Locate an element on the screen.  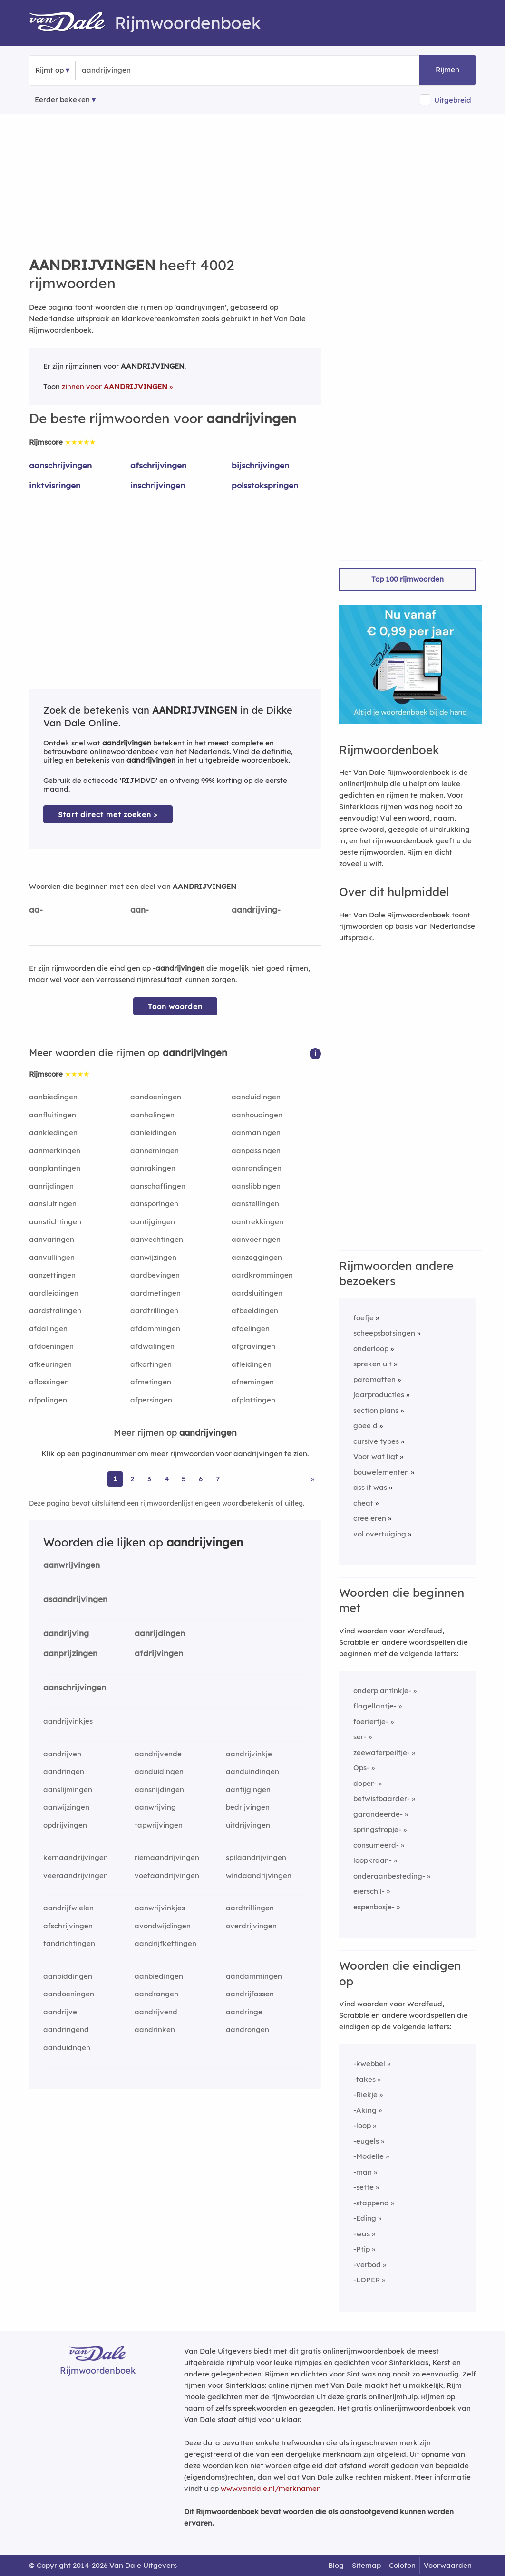
Ops- is located at coordinates (361, 1767).